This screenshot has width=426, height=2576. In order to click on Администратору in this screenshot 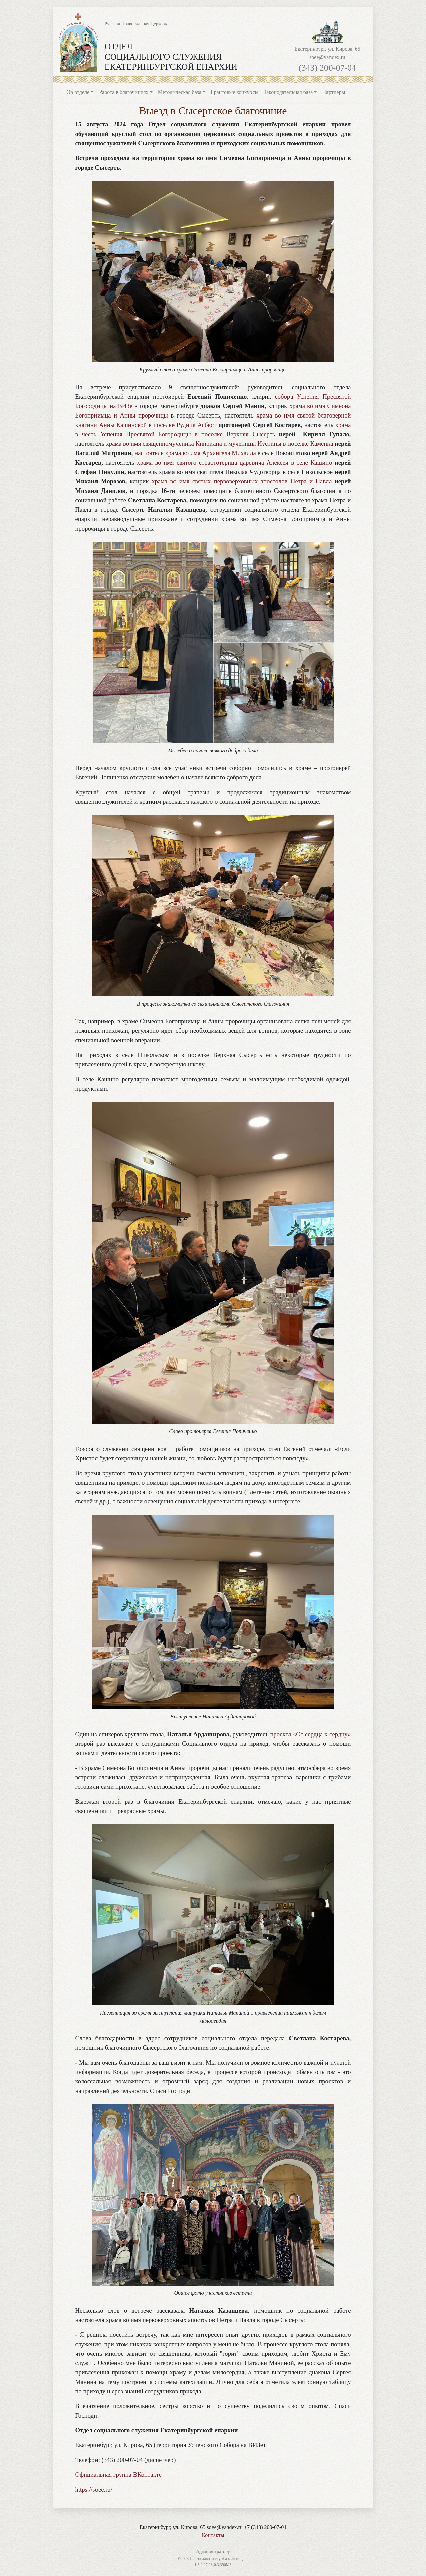, I will do `click(213, 2551)`.